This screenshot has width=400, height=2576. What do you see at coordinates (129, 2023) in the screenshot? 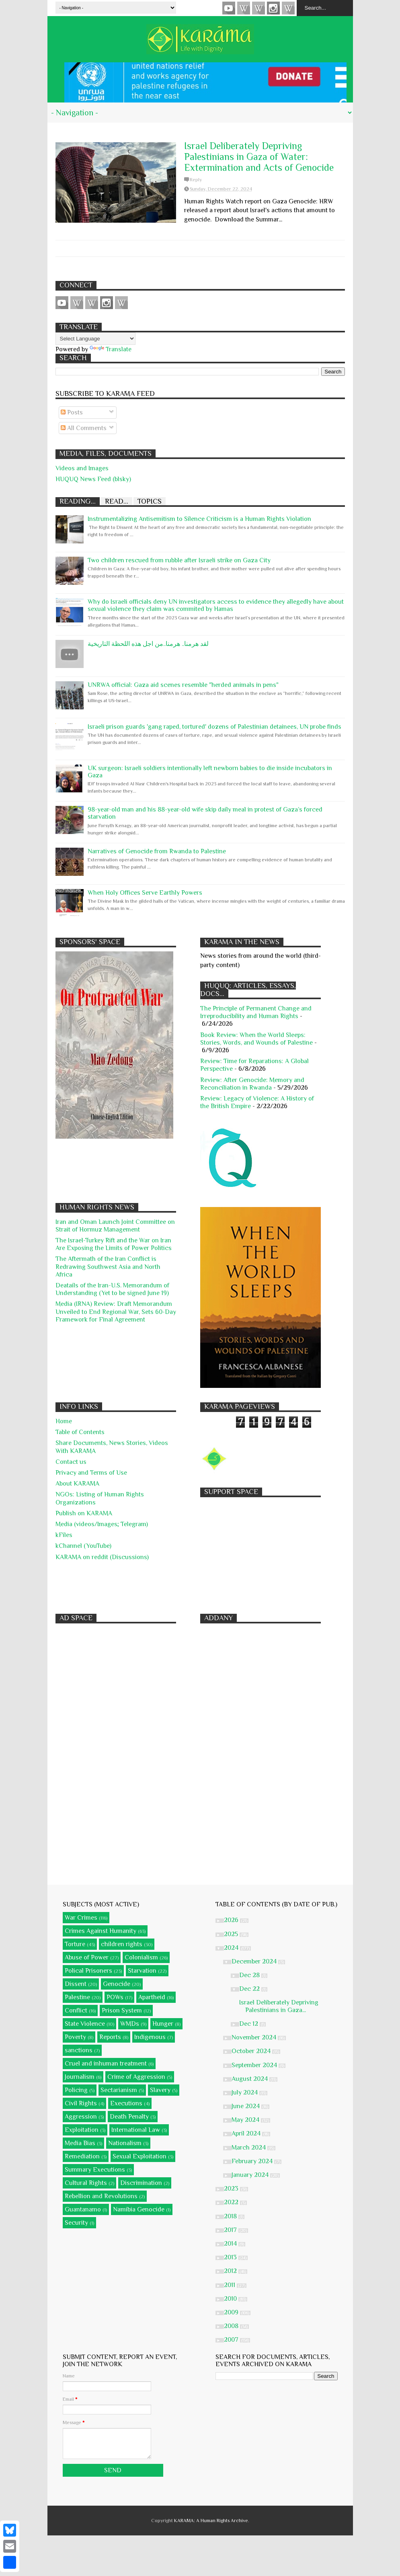
I see `WMDs` at bounding box center [129, 2023].